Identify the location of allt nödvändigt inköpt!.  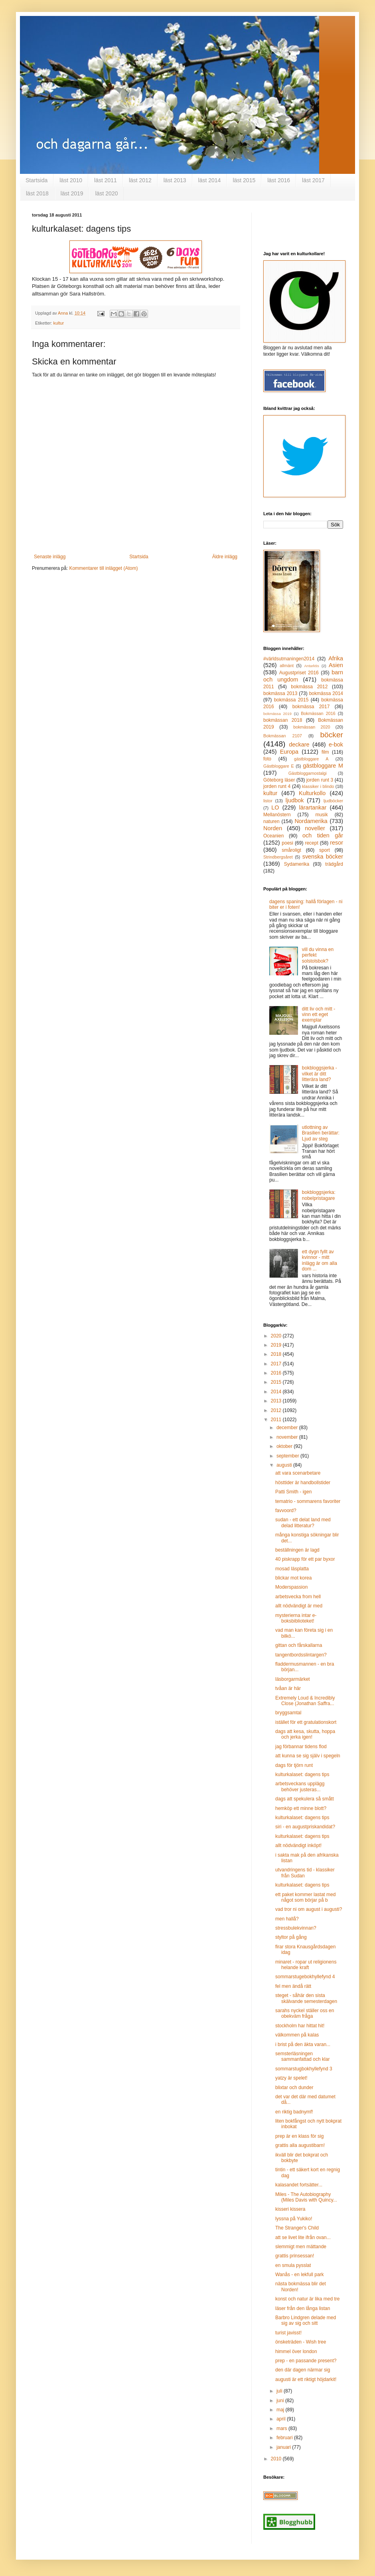
(298, 1845).